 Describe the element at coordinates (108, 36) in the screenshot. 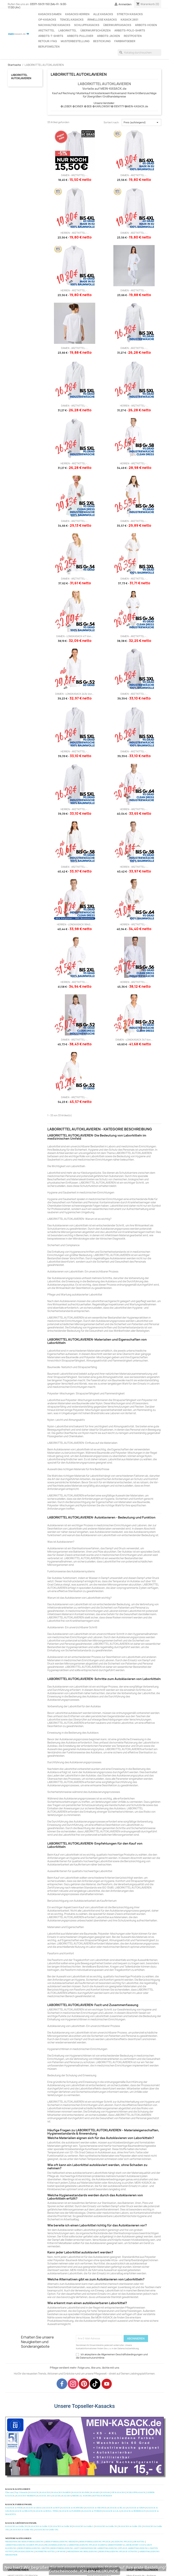

I see `ARBEITS-JACKEN` at that location.